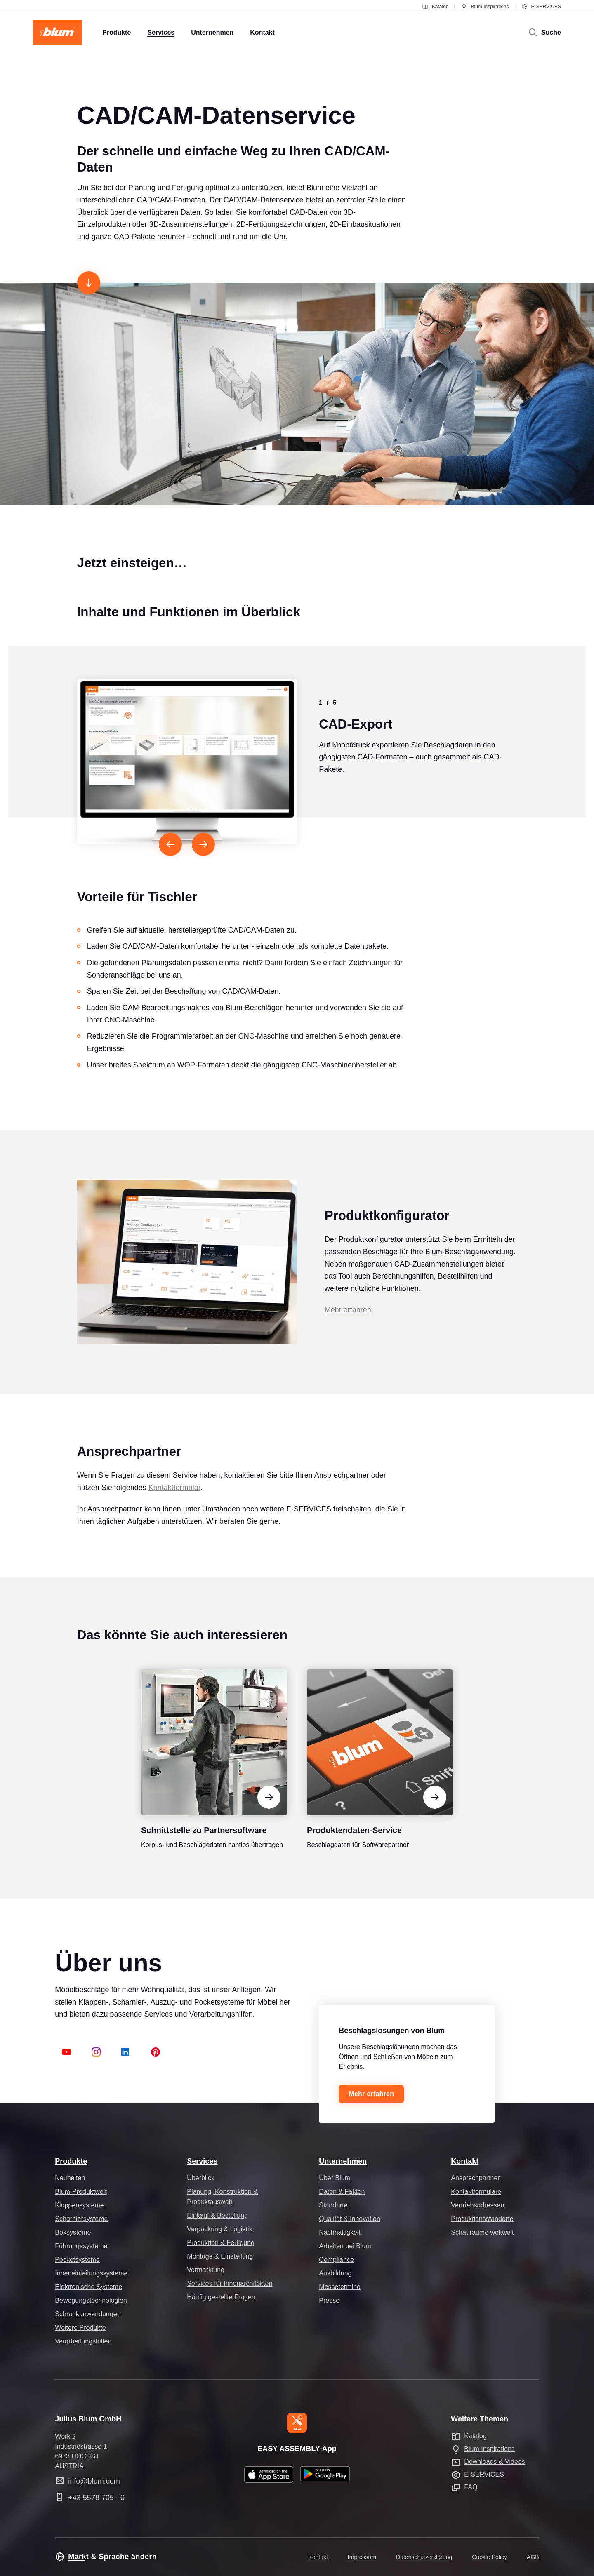  Describe the element at coordinates (362, 2557) in the screenshot. I see `Impressum` at that location.